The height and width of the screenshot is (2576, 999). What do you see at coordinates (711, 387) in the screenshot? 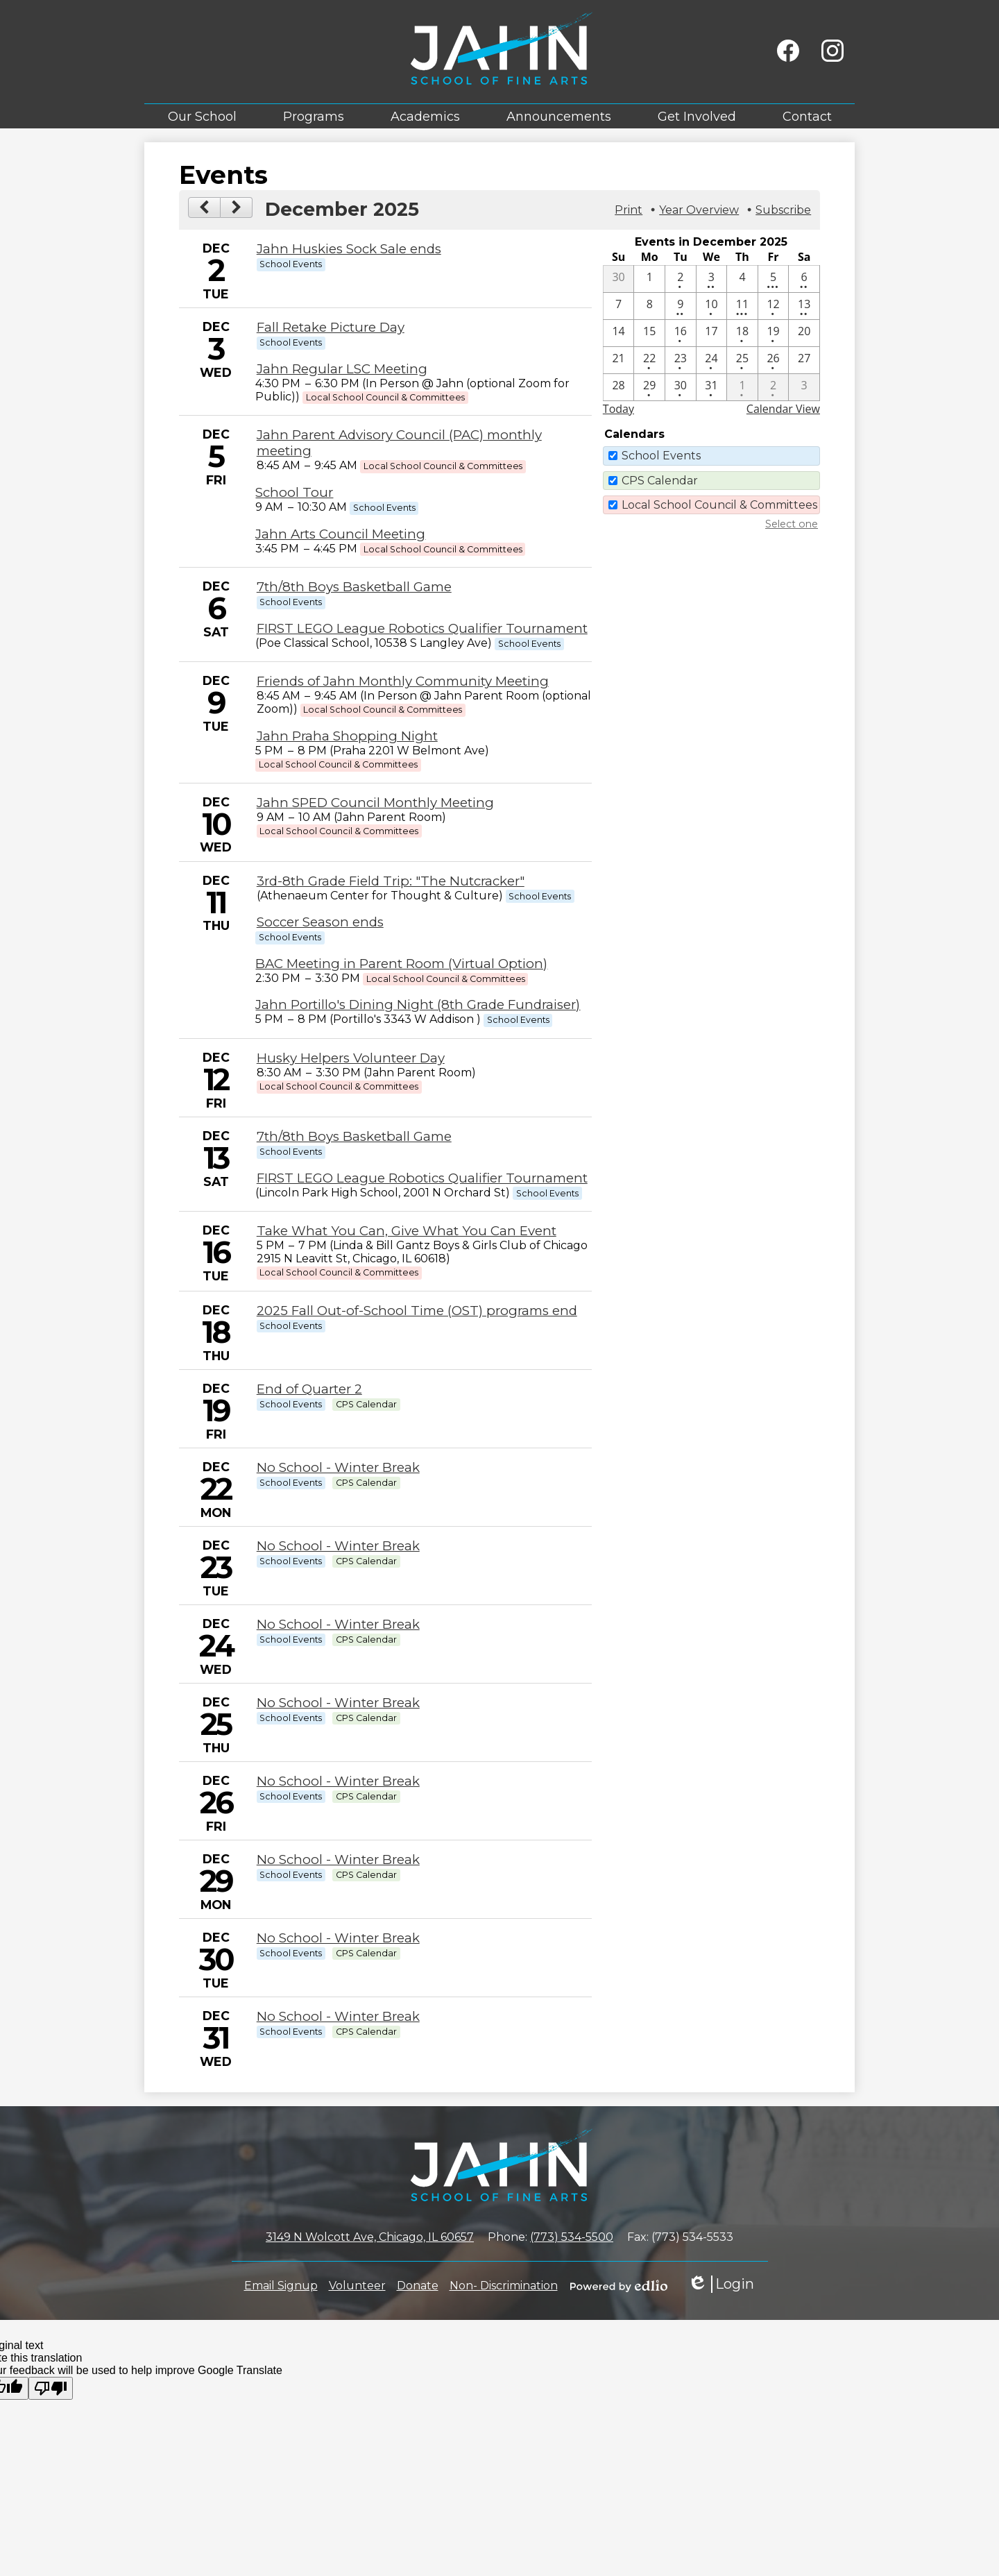
I see `[12 / 31 - 1 events]` at bounding box center [711, 387].